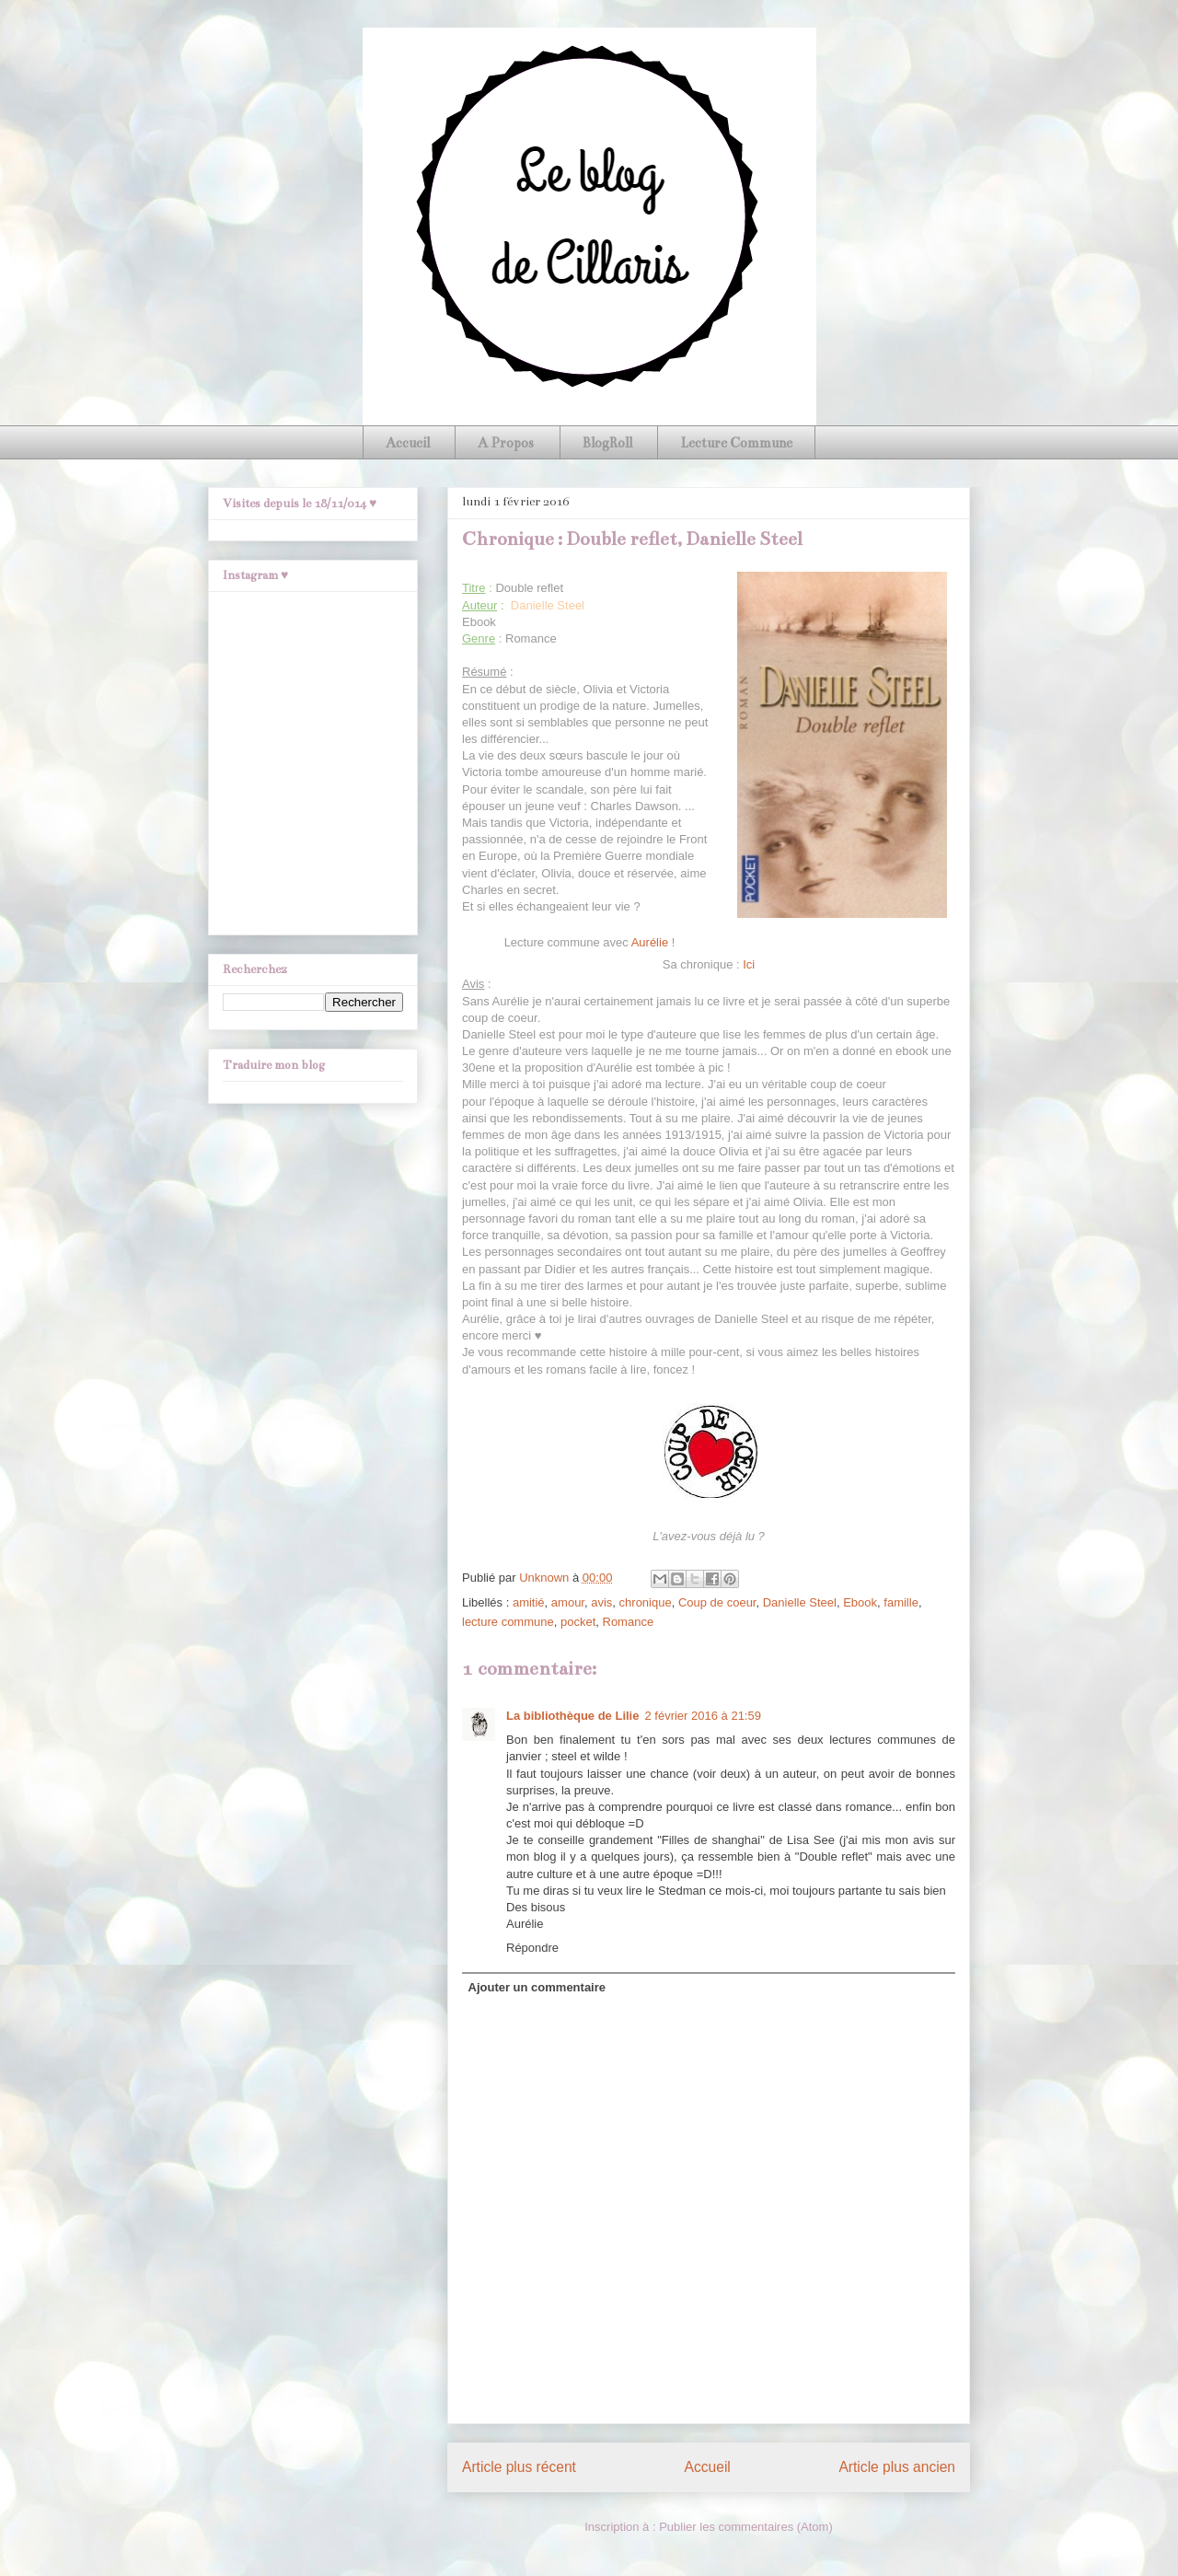  What do you see at coordinates (736, 443) in the screenshot?
I see `Lecture Commune` at bounding box center [736, 443].